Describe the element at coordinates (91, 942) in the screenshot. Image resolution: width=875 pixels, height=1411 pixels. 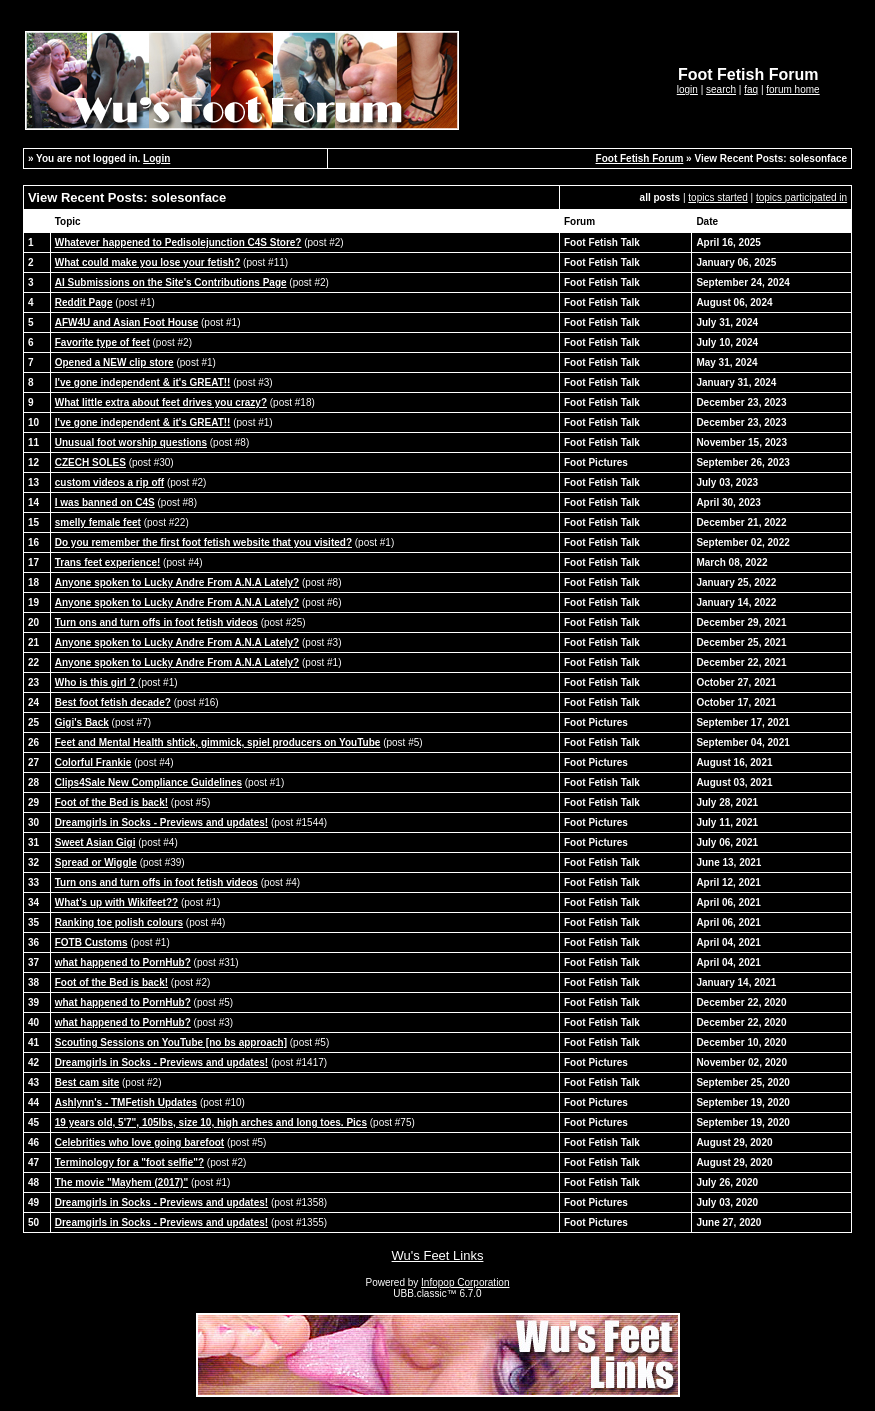
I see `FOTB Customs` at that location.